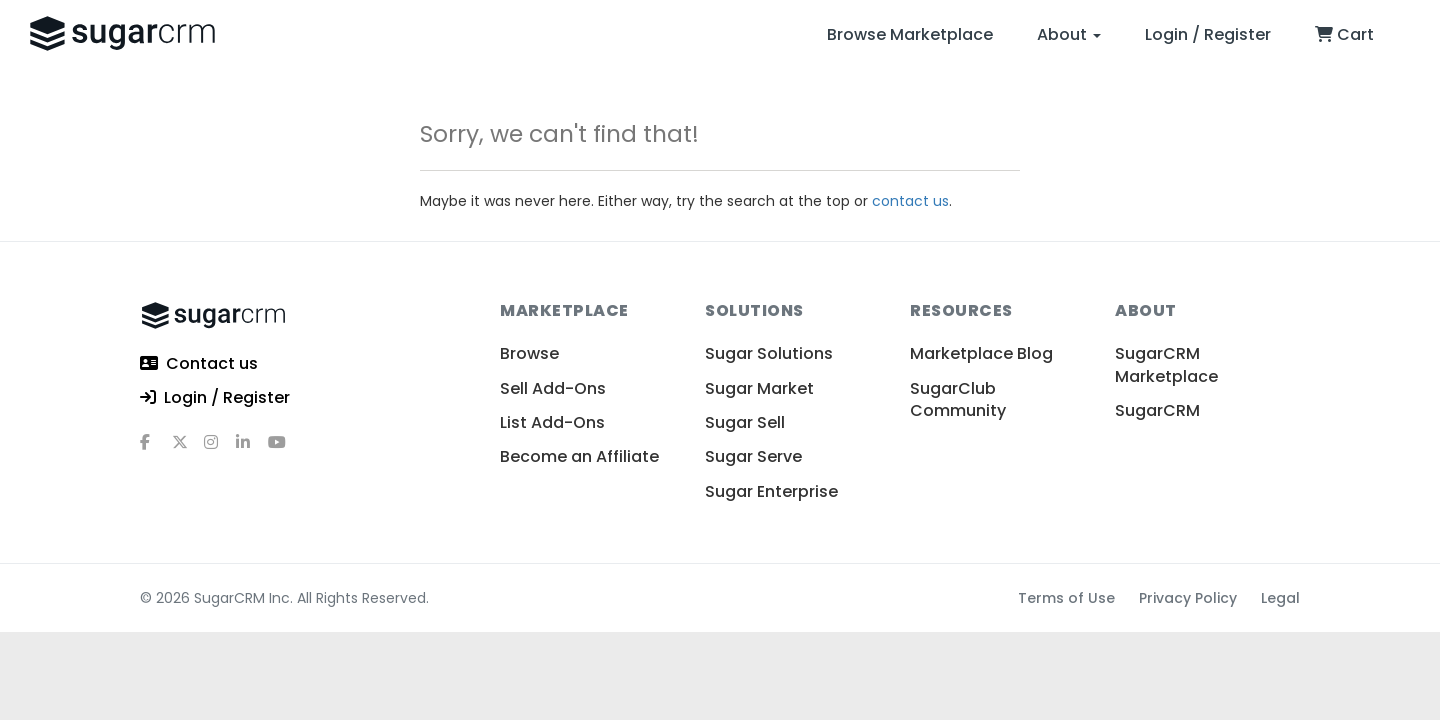 The height and width of the screenshot is (720, 1440). What do you see at coordinates (753, 456) in the screenshot?
I see `Sugar Serve` at bounding box center [753, 456].